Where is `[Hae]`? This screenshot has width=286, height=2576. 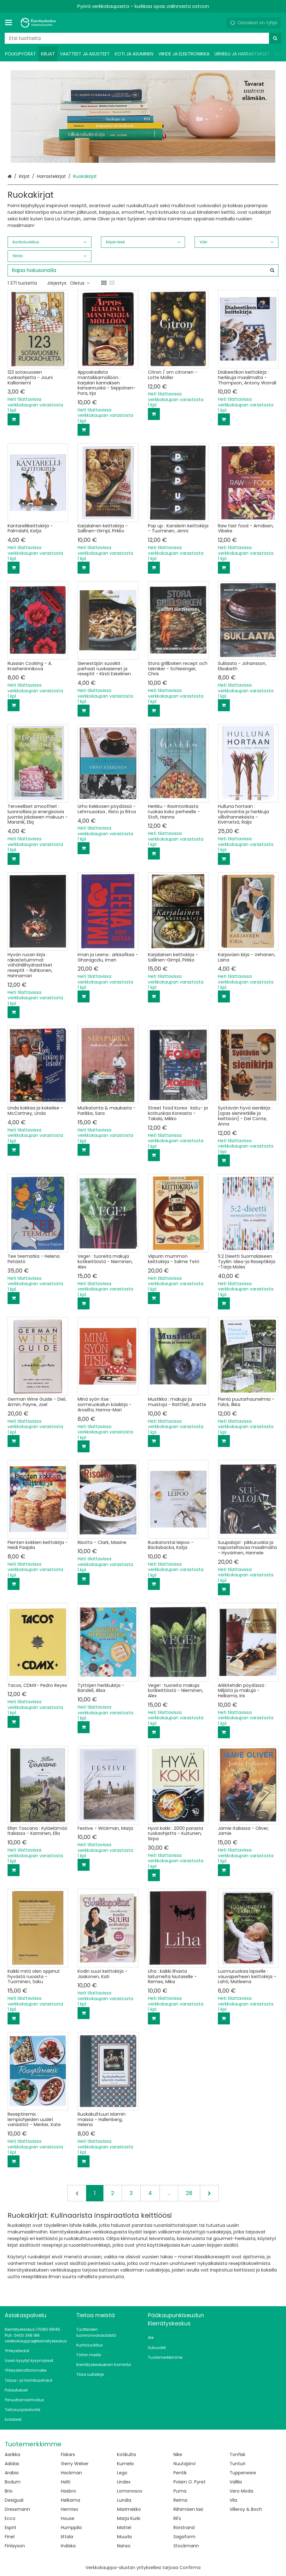 [Hae] is located at coordinates (275, 38).